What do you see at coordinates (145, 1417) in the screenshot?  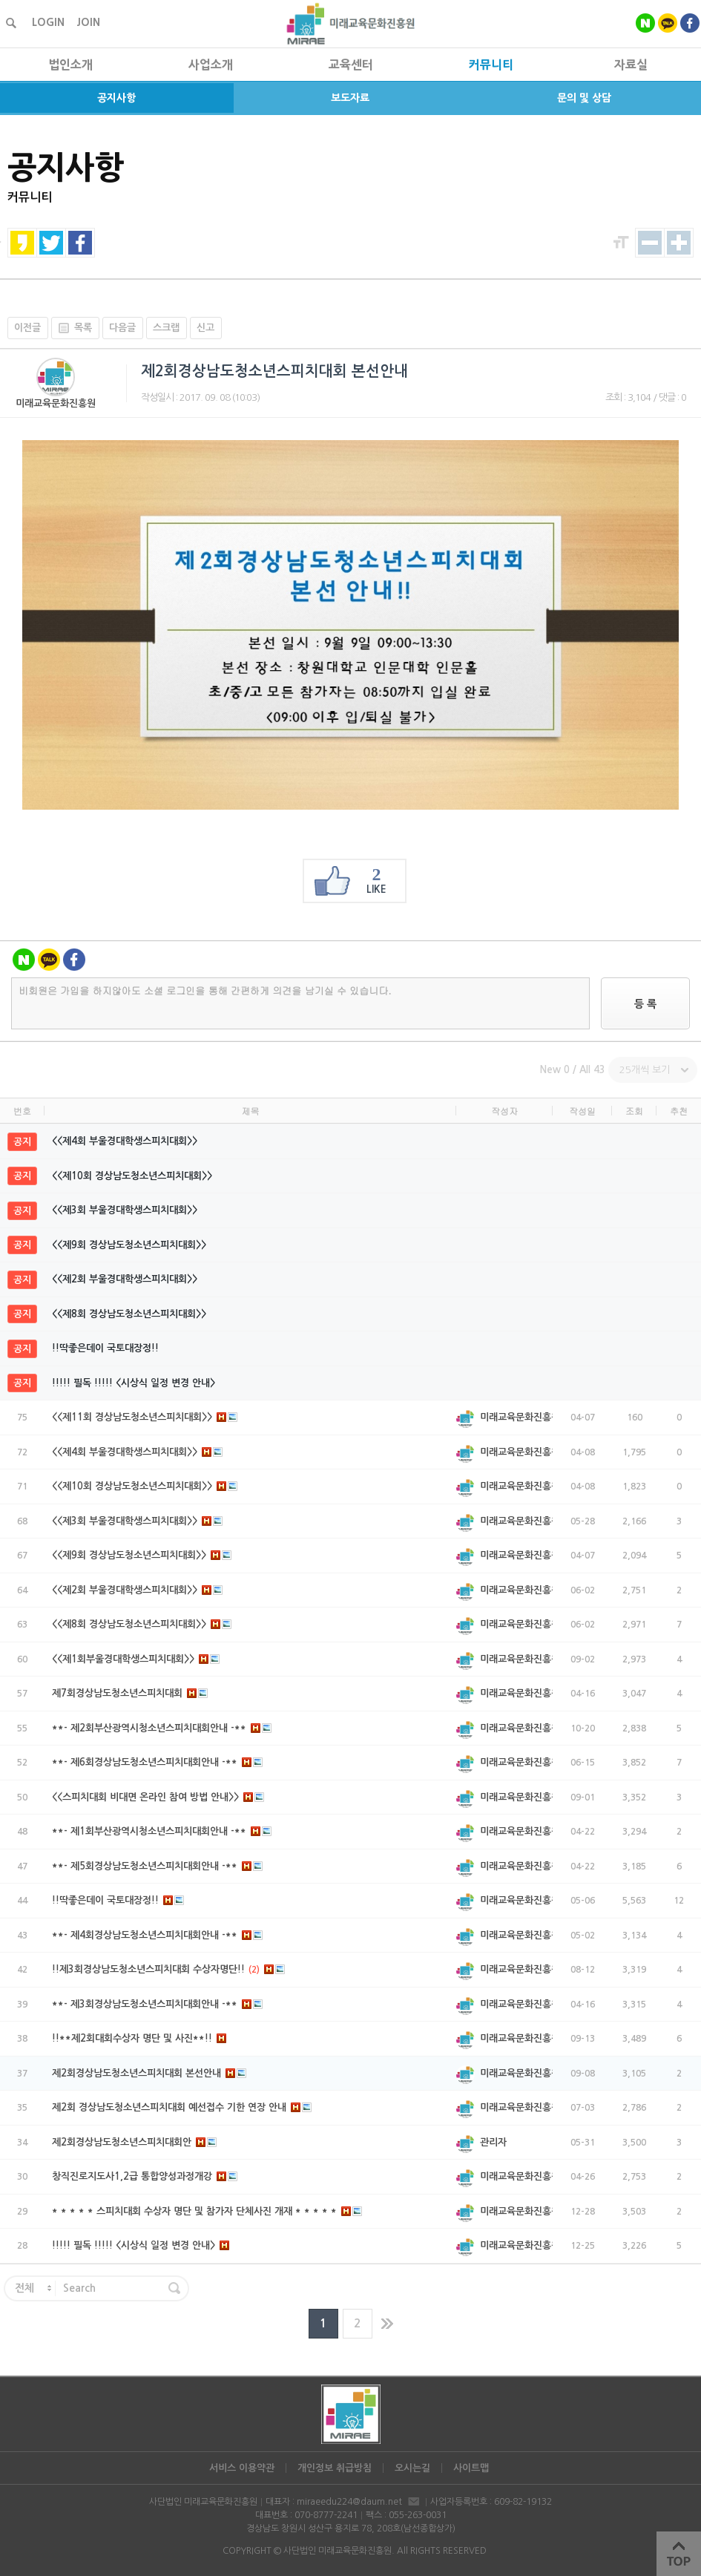 I see `<<제11회 경상남도청소년스피치대회>>` at bounding box center [145, 1417].